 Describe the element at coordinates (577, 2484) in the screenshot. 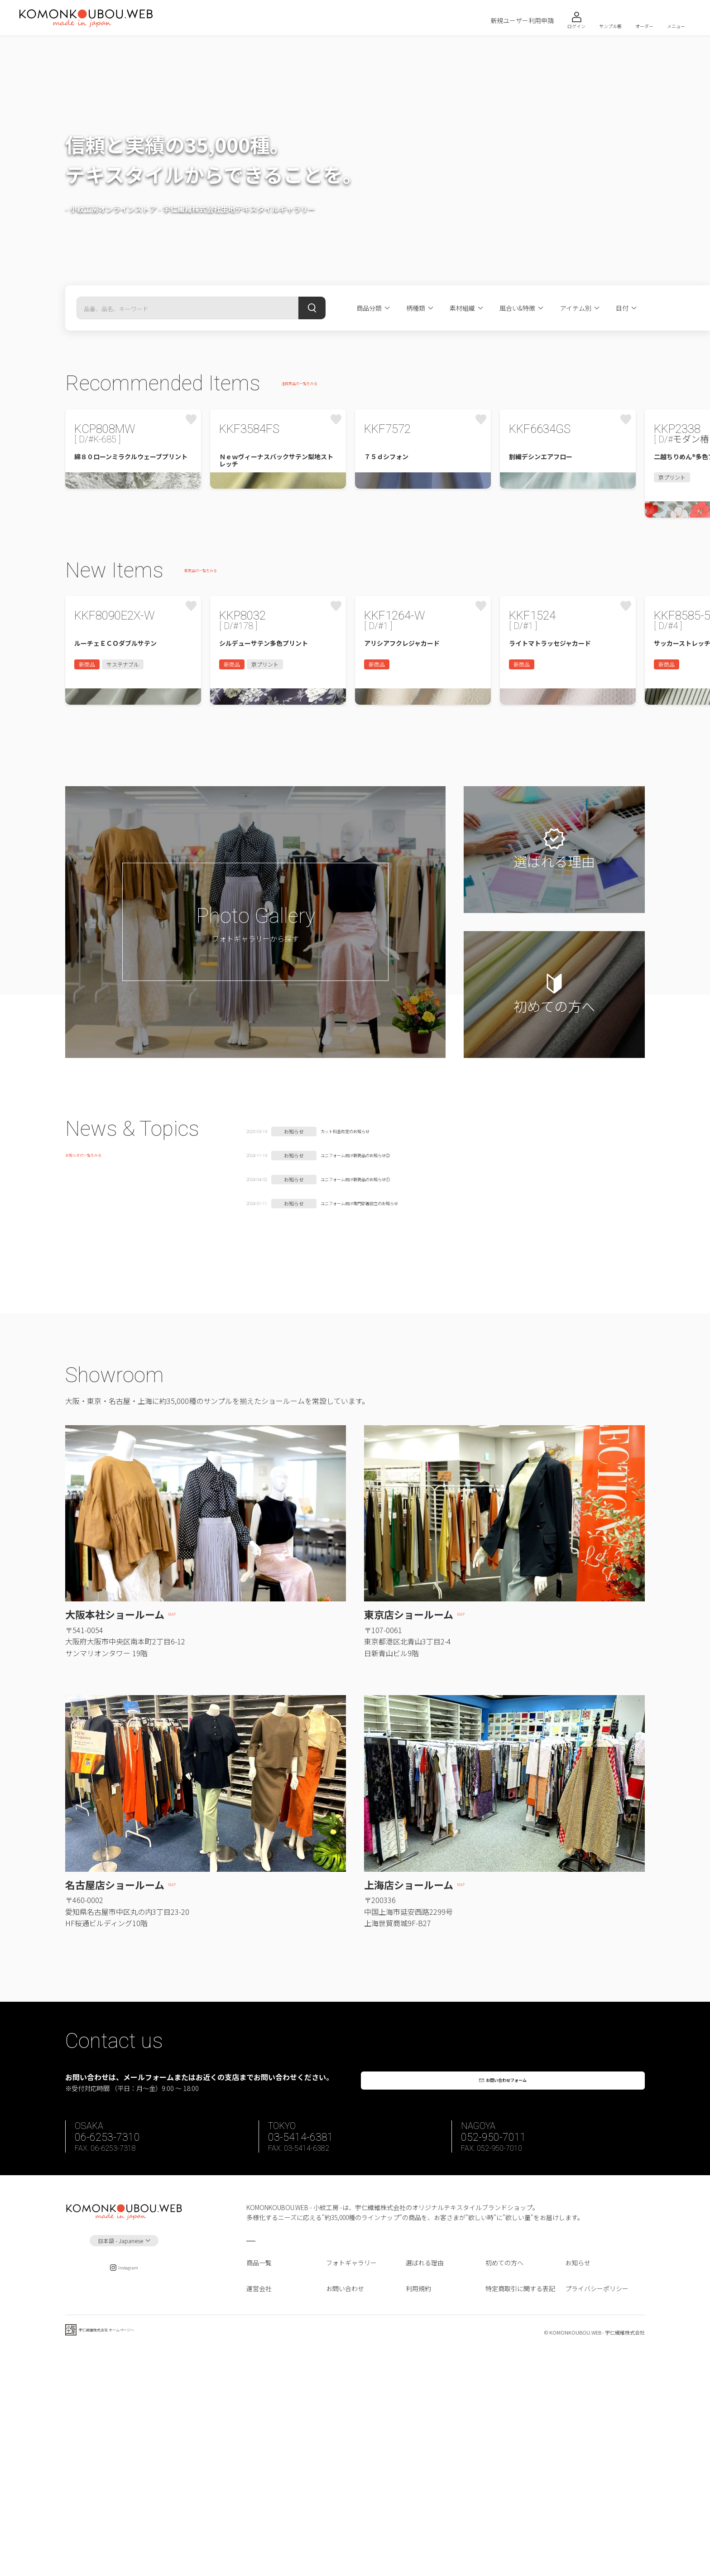

I see `お知らせ` at that location.